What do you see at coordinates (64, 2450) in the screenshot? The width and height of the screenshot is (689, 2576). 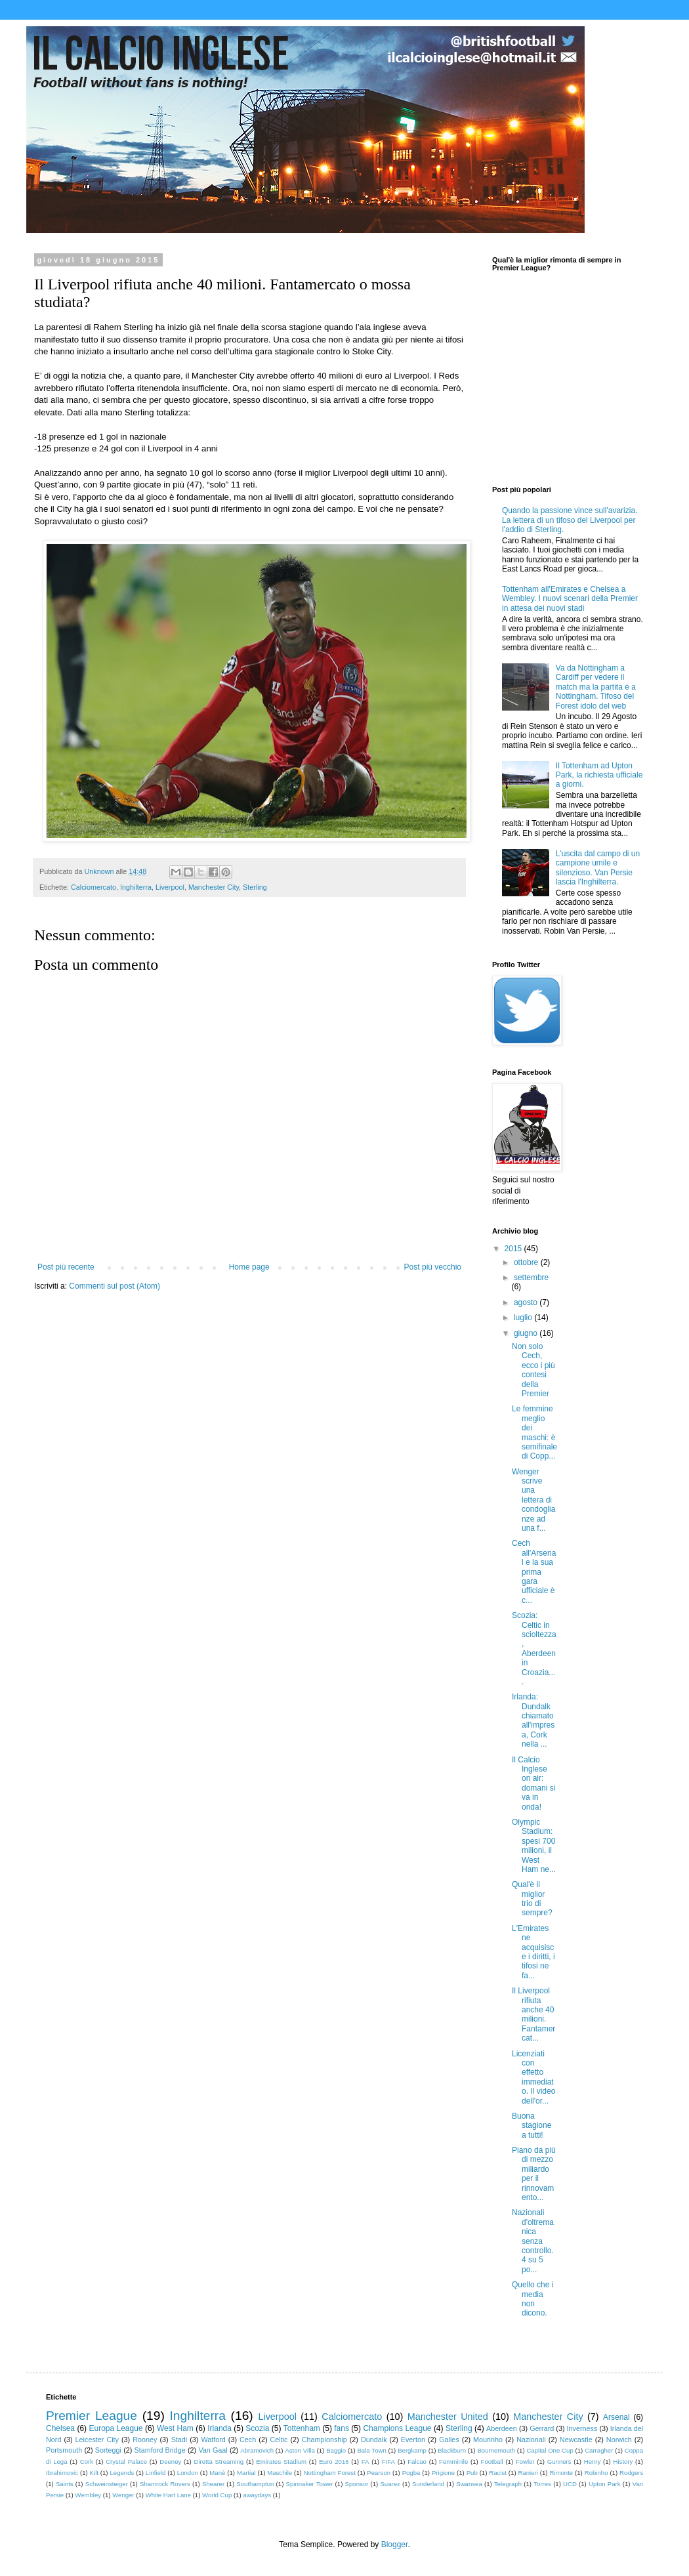 I see `Portsmouth` at bounding box center [64, 2450].